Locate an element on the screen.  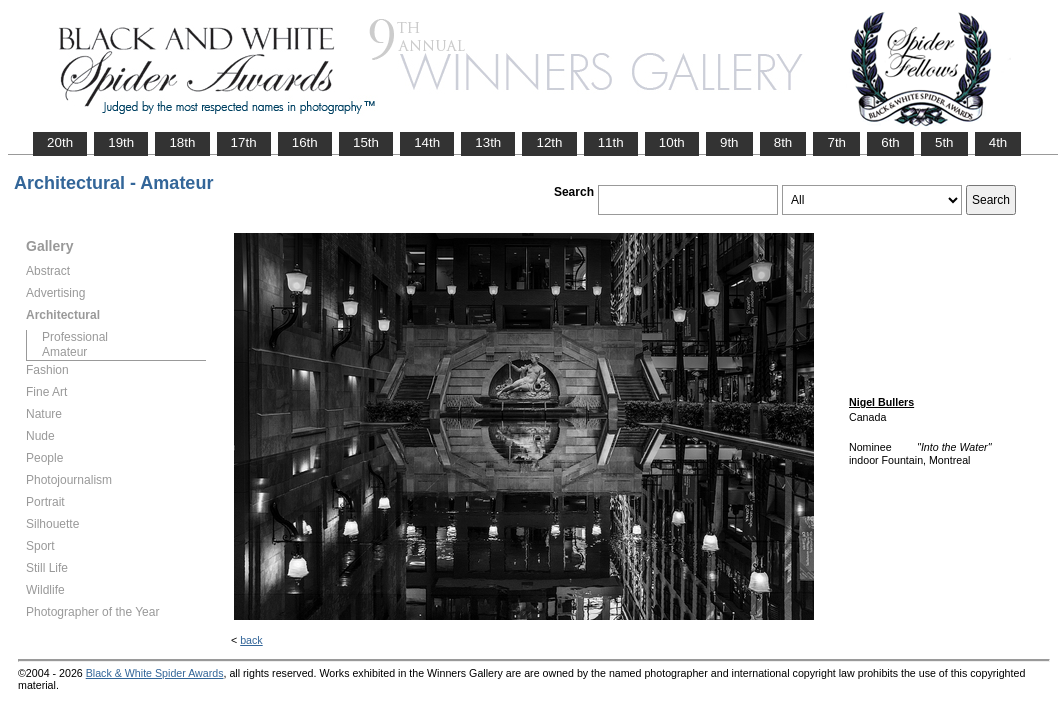
8th is located at coordinates (783, 142).